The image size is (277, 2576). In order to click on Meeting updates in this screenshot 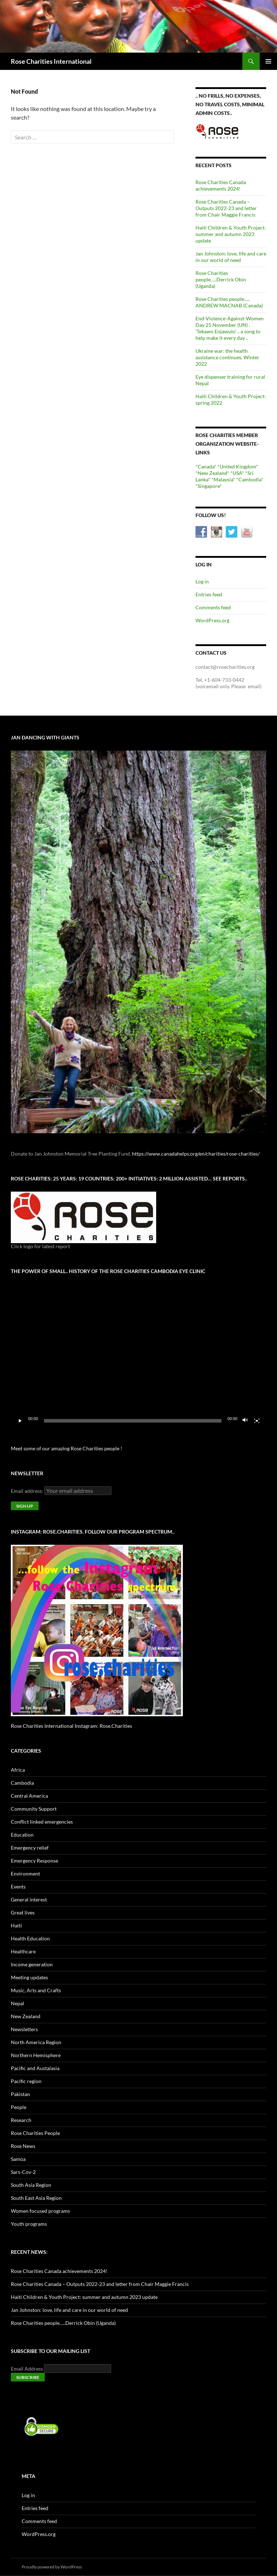, I will do `click(29, 1977)`.